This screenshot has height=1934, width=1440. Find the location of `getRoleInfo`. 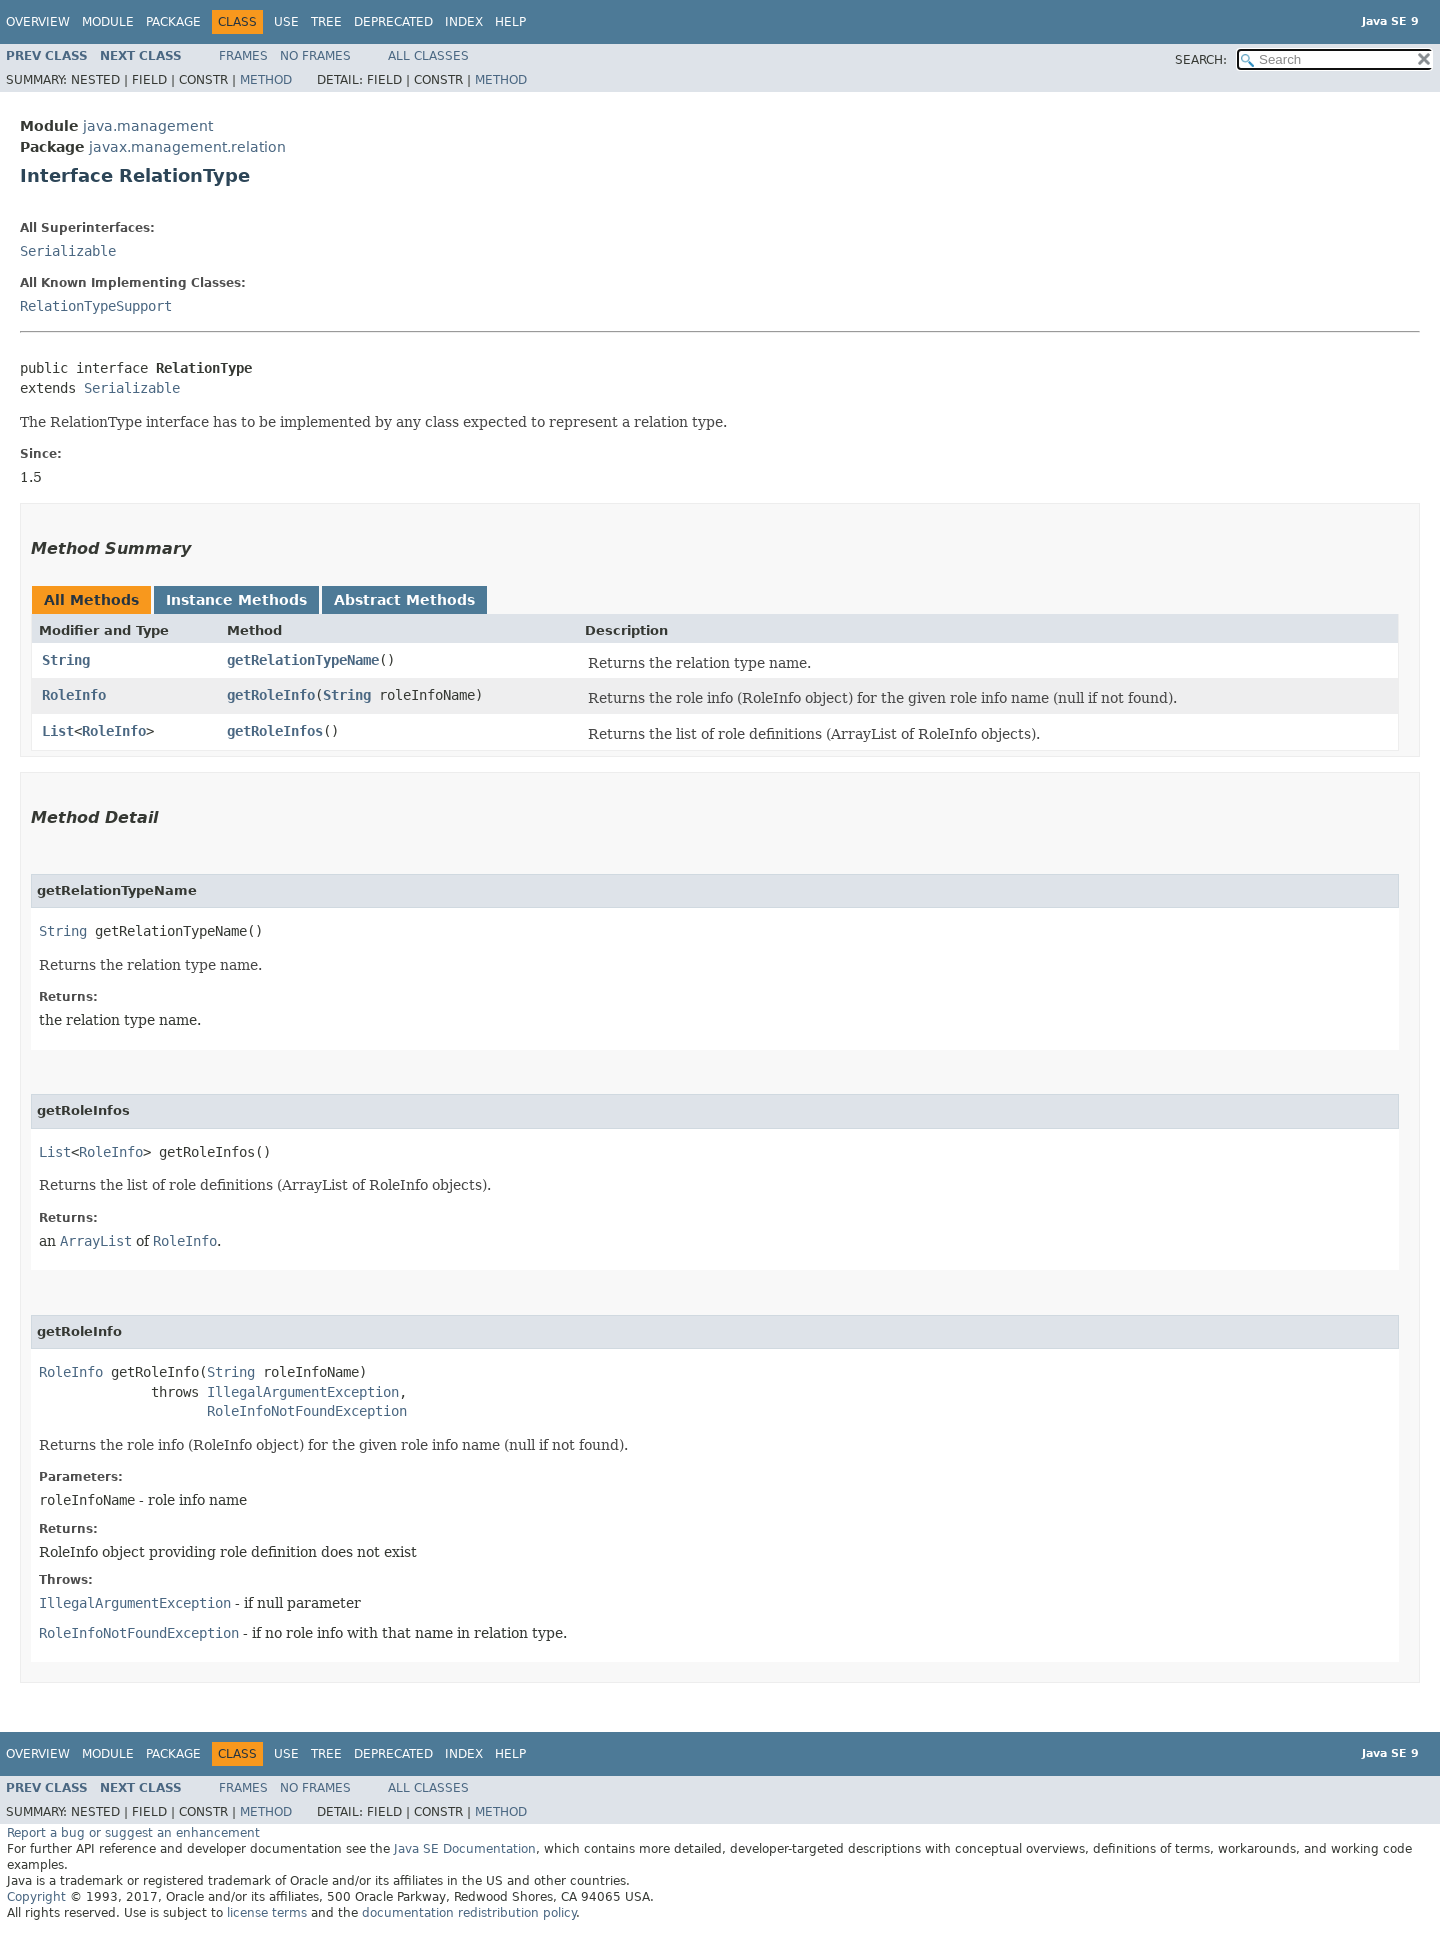

getRoleInfo is located at coordinates (271, 695).